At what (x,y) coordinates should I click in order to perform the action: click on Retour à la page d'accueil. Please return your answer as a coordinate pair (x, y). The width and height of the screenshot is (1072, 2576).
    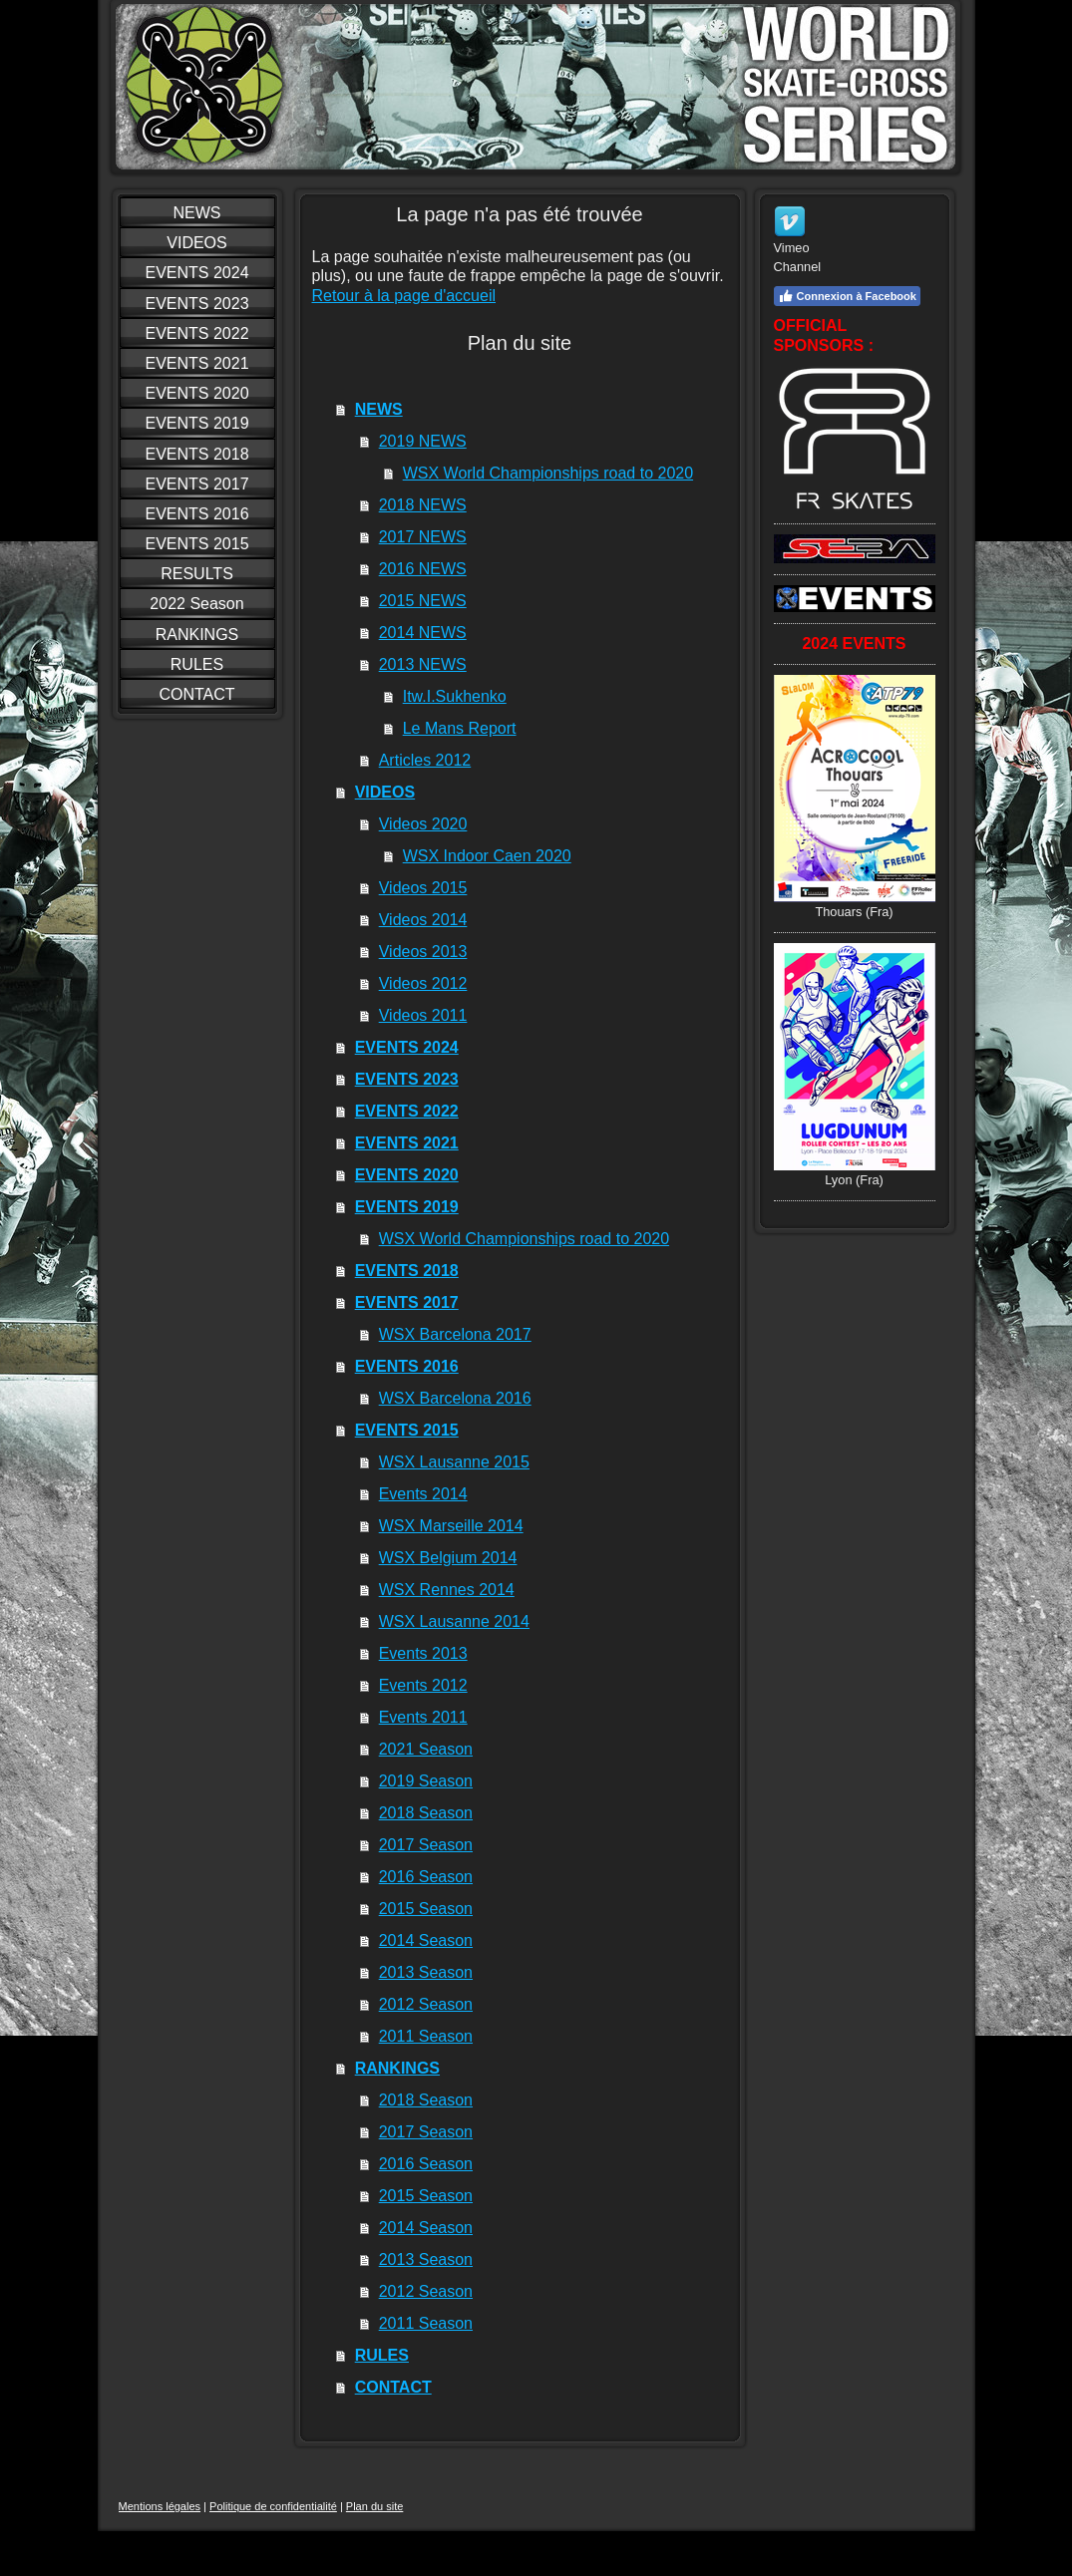
    Looking at the image, I should click on (404, 295).